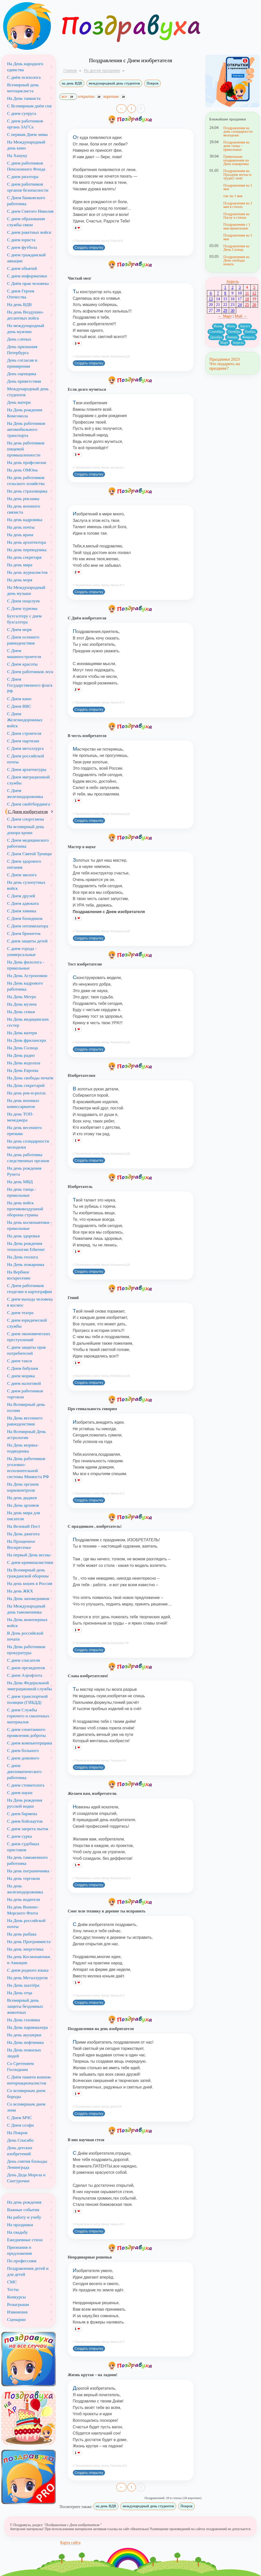 Image resolution: width=261 pixels, height=2576 pixels. Describe the element at coordinates (224, 359) in the screenshot. I see `Праздники 2023` at that location.